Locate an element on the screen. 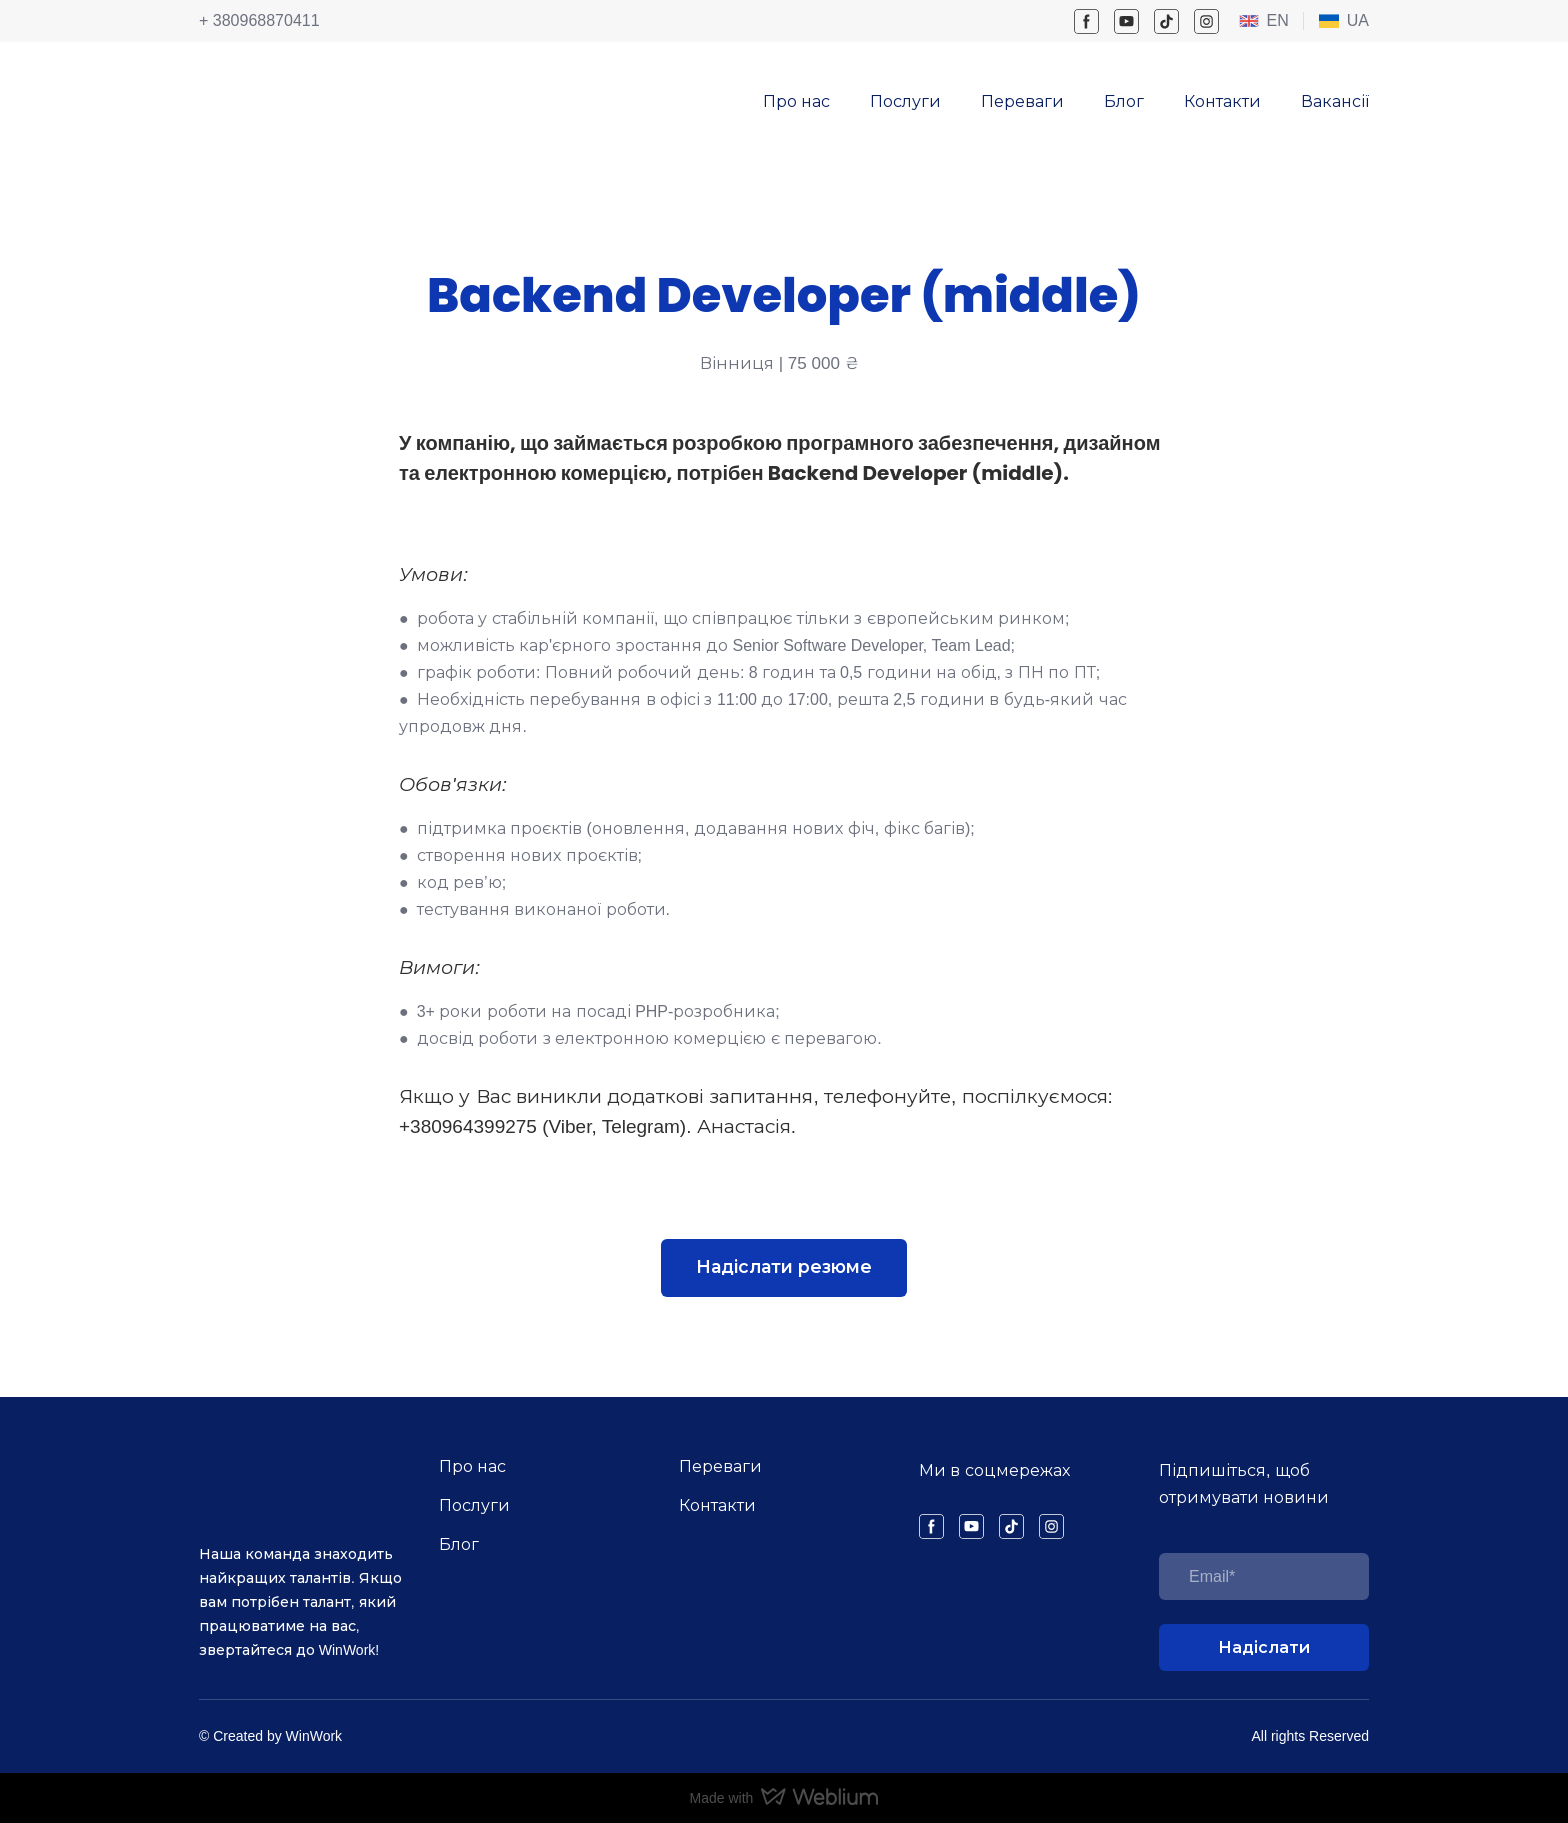 This screenshot has height=1823, width=1568. Блог is located at coordinates (1124, 101).